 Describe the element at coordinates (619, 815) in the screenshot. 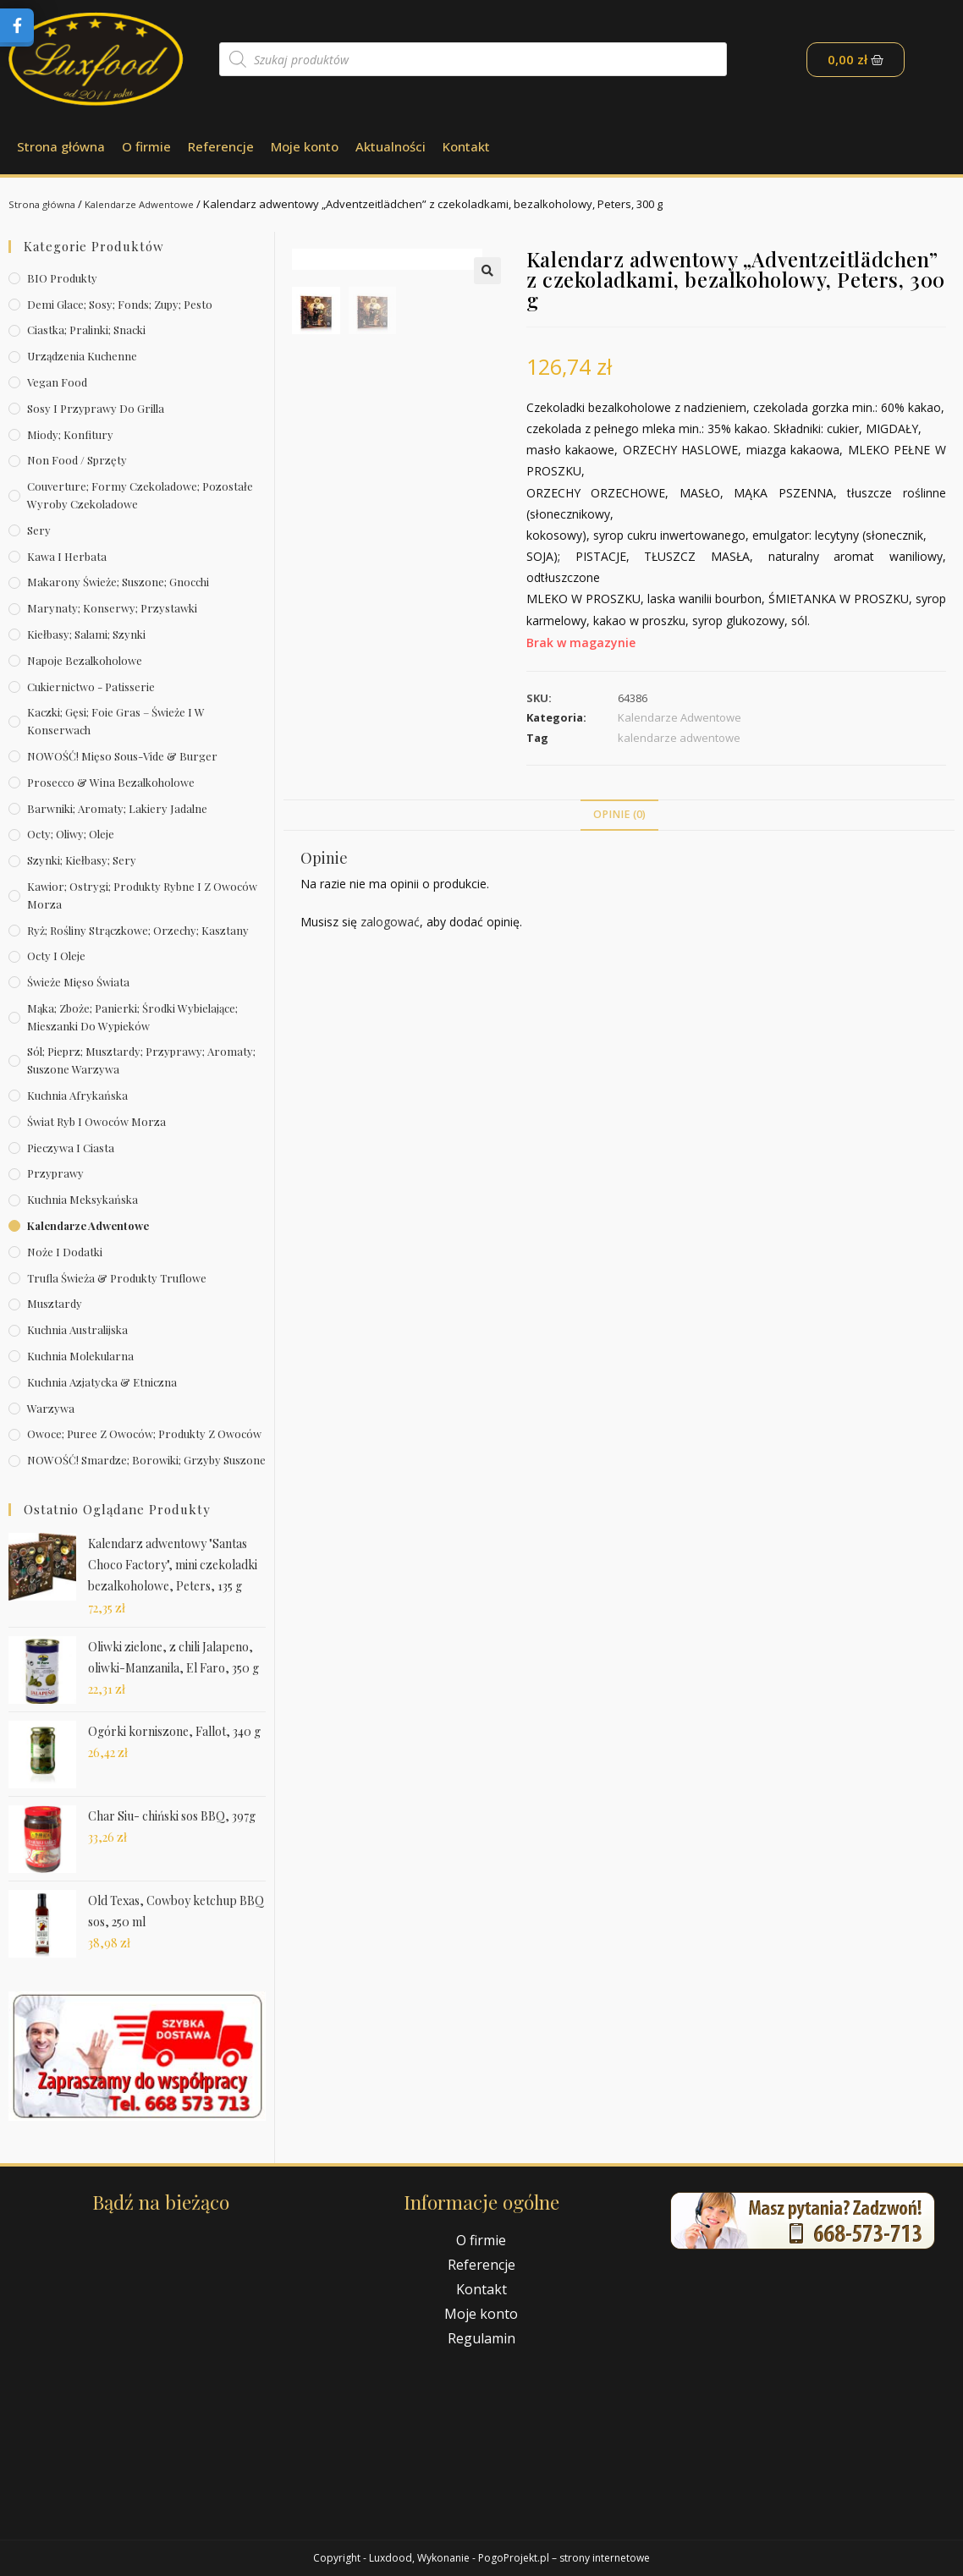

I see `[tab]` at that location.